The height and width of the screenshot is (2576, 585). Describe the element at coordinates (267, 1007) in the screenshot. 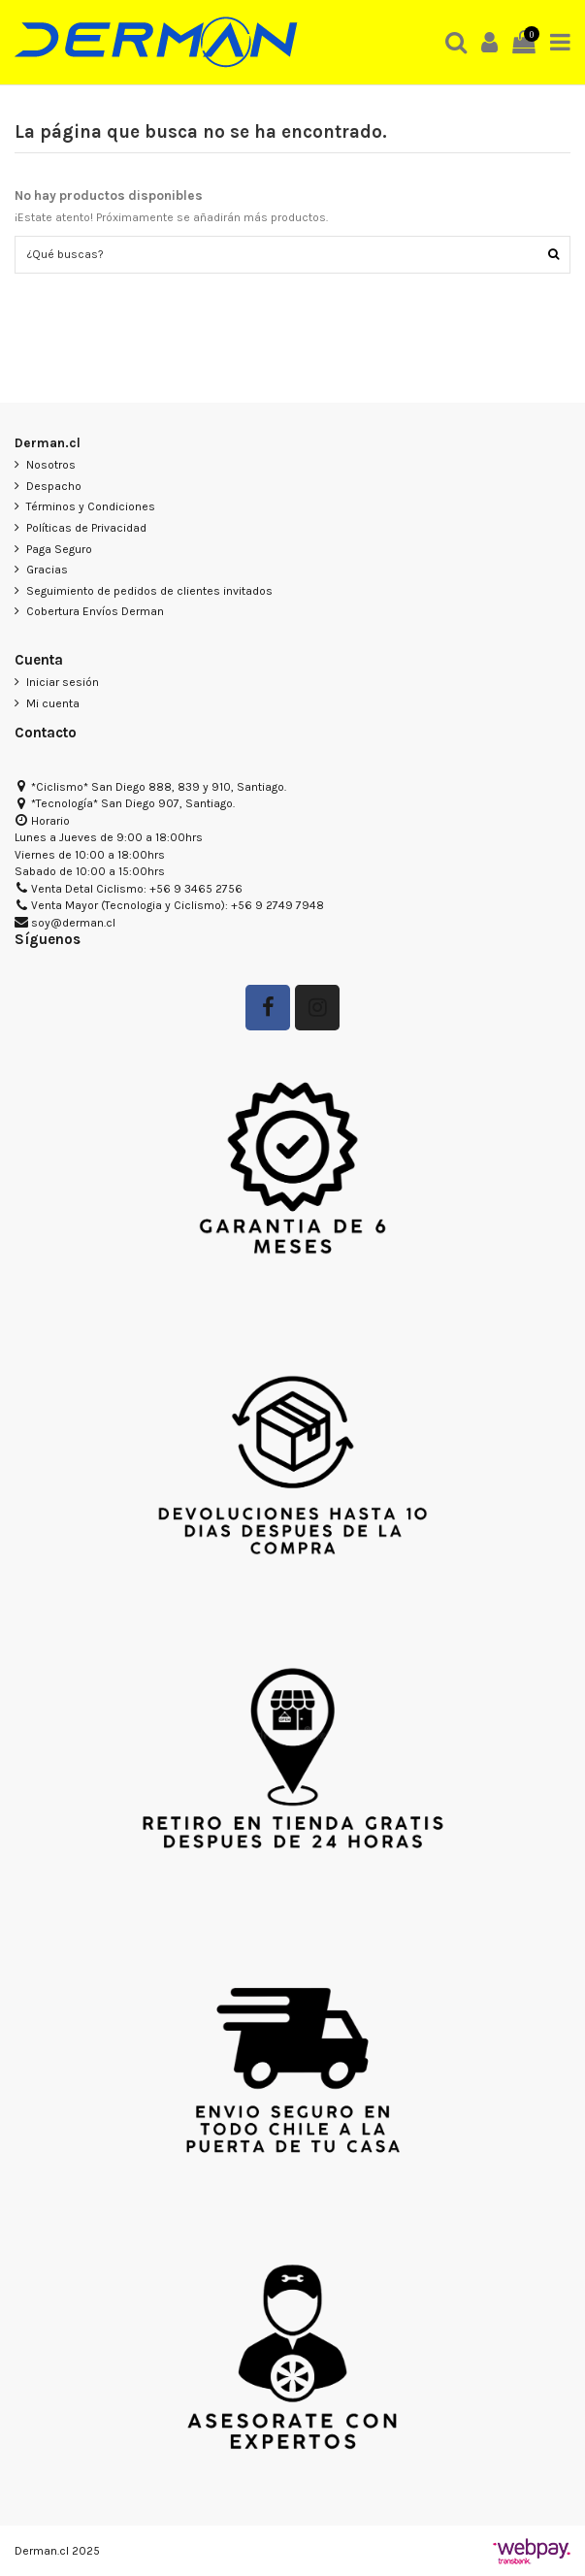

I see `[Seguir en Facebook]` at that location.